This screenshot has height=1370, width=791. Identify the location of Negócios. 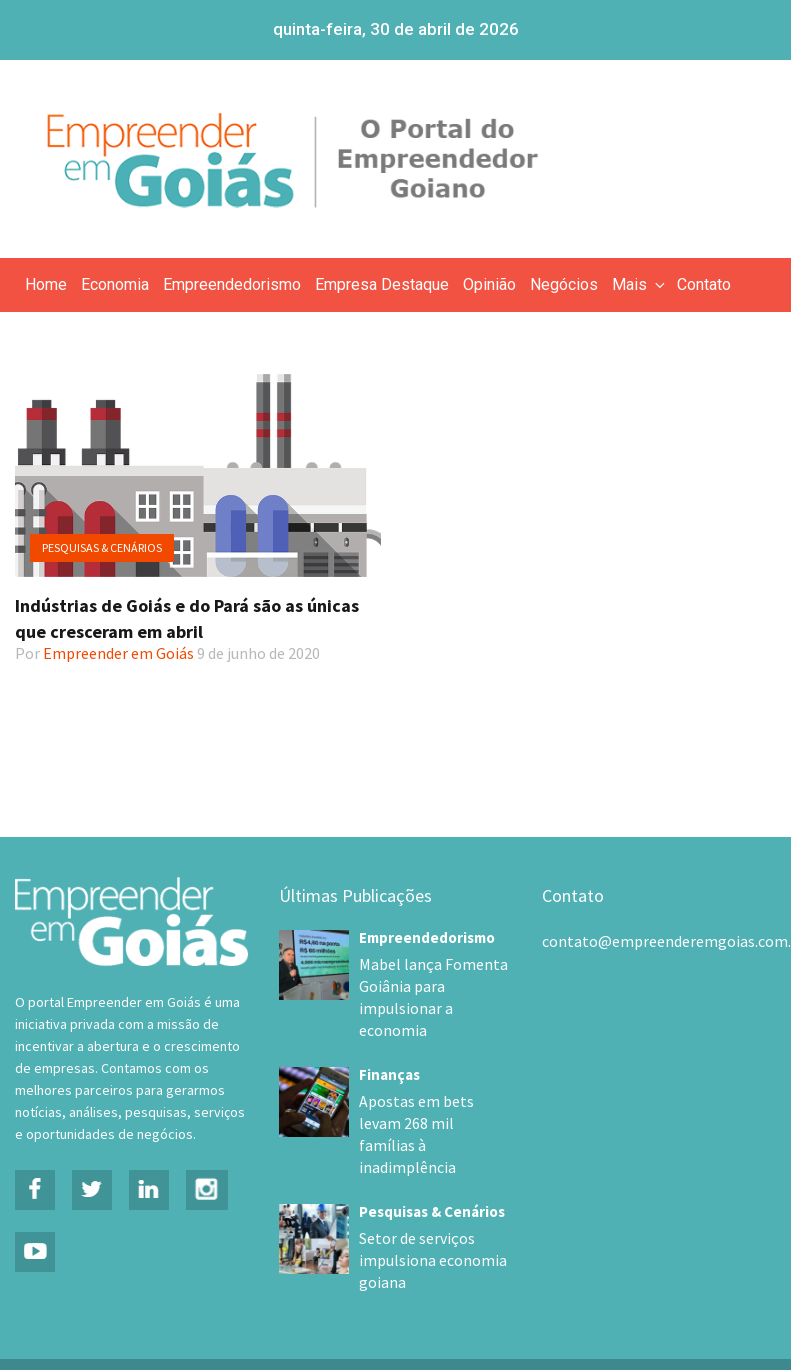
(564, 284).